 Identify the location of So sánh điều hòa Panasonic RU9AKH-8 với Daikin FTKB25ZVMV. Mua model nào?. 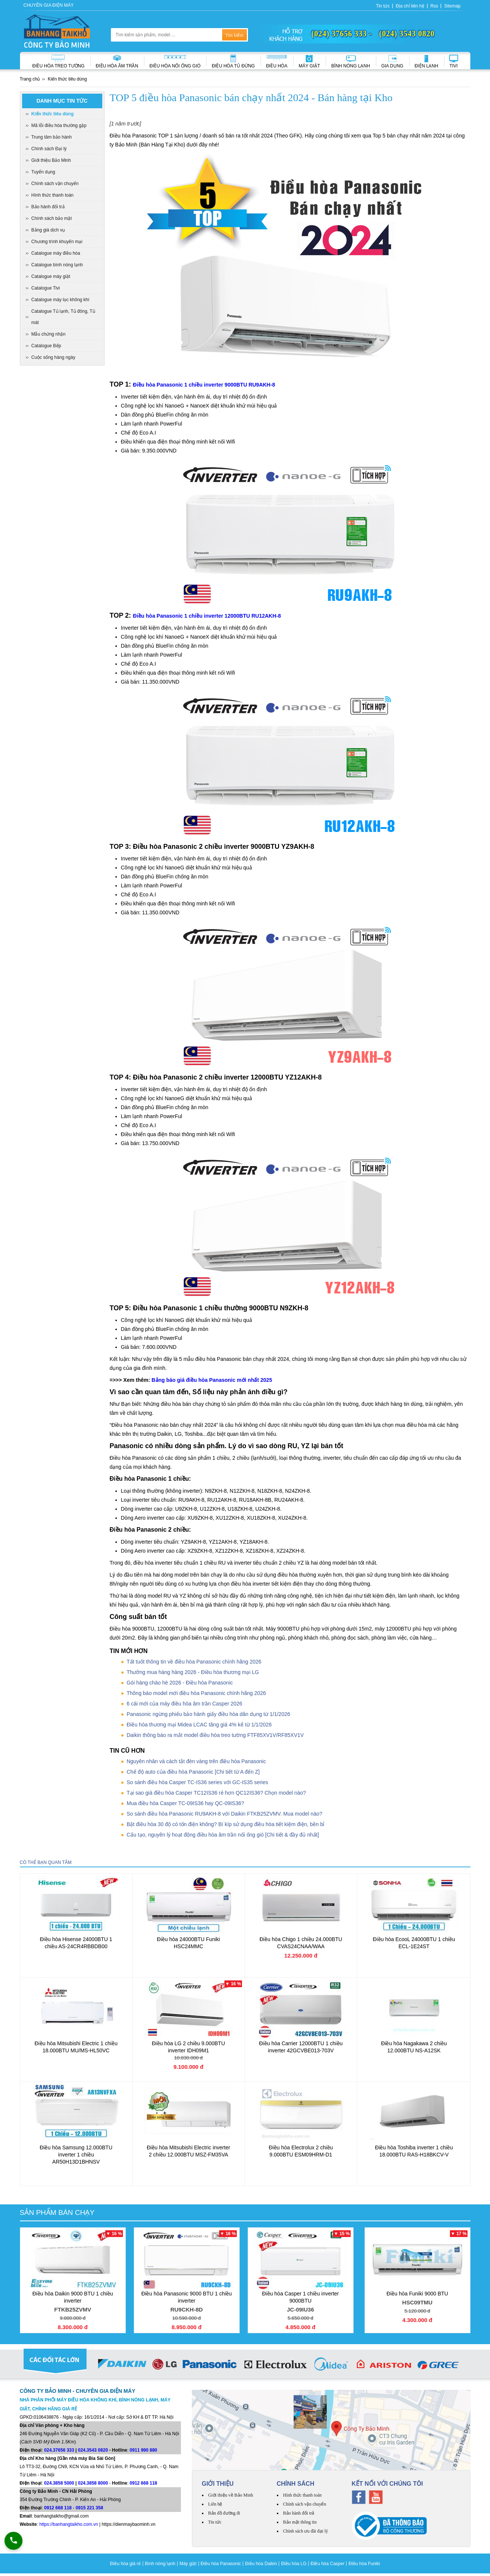
(224, 1814).